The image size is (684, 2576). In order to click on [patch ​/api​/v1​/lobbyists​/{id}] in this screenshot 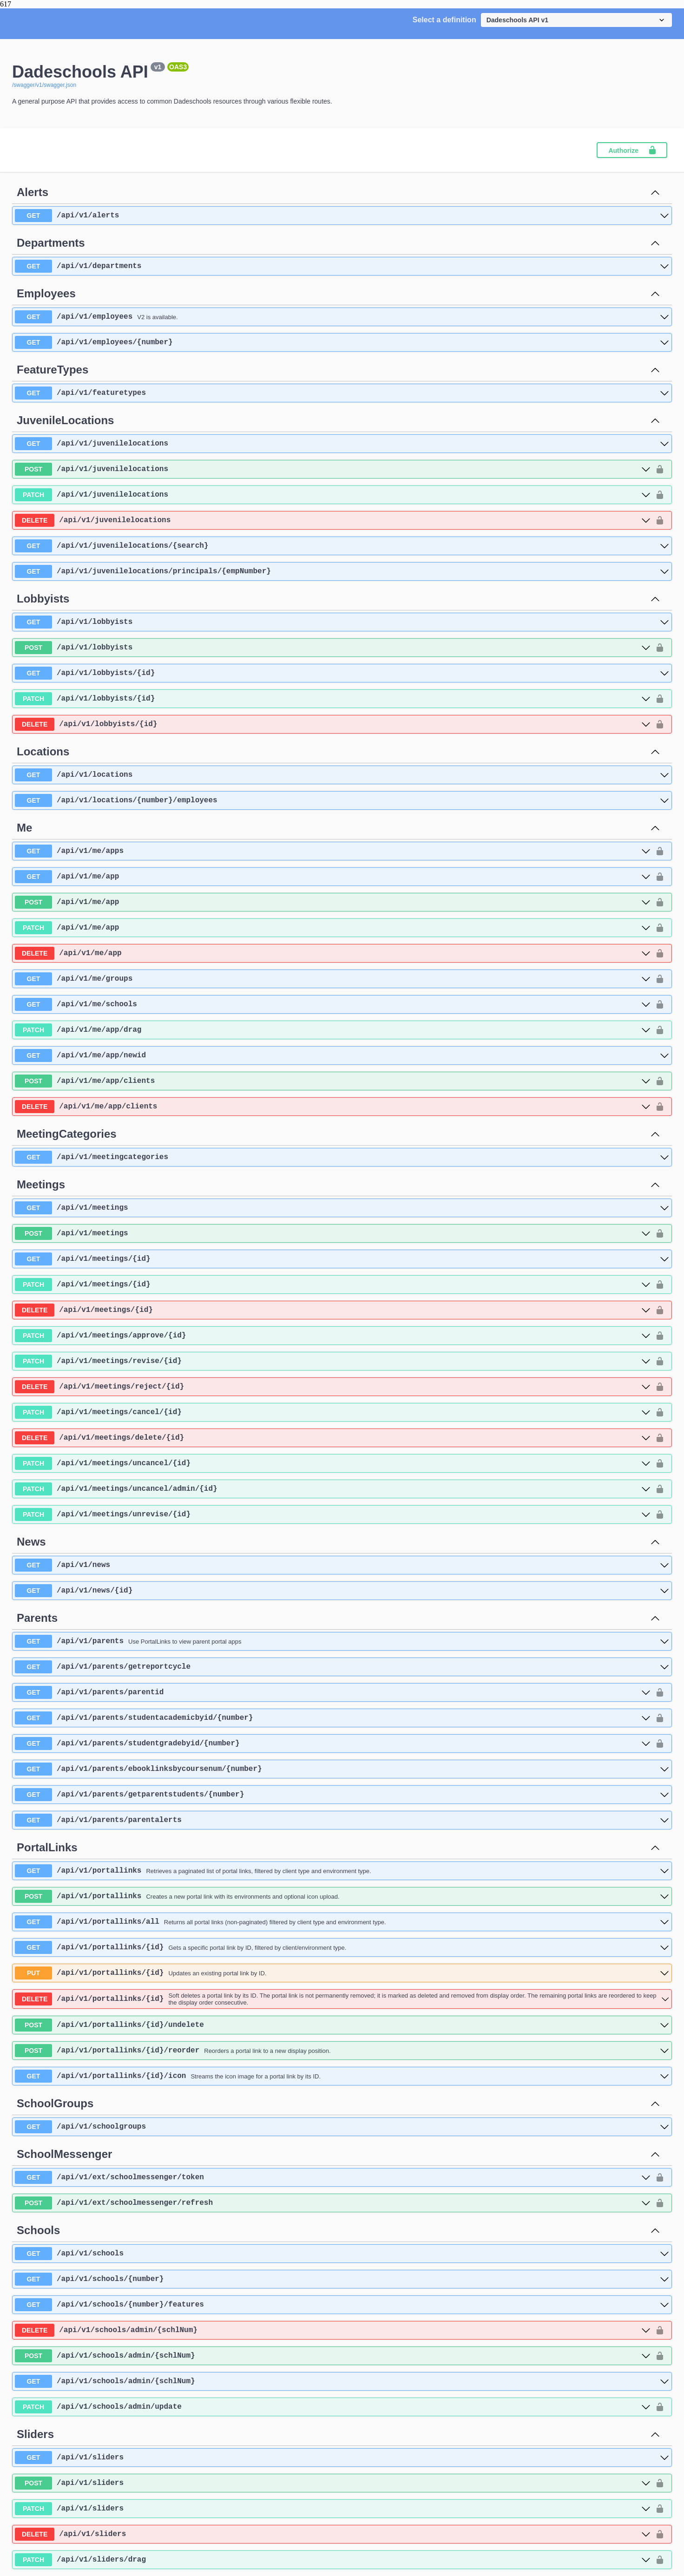, I will do `click(333, 698)`.